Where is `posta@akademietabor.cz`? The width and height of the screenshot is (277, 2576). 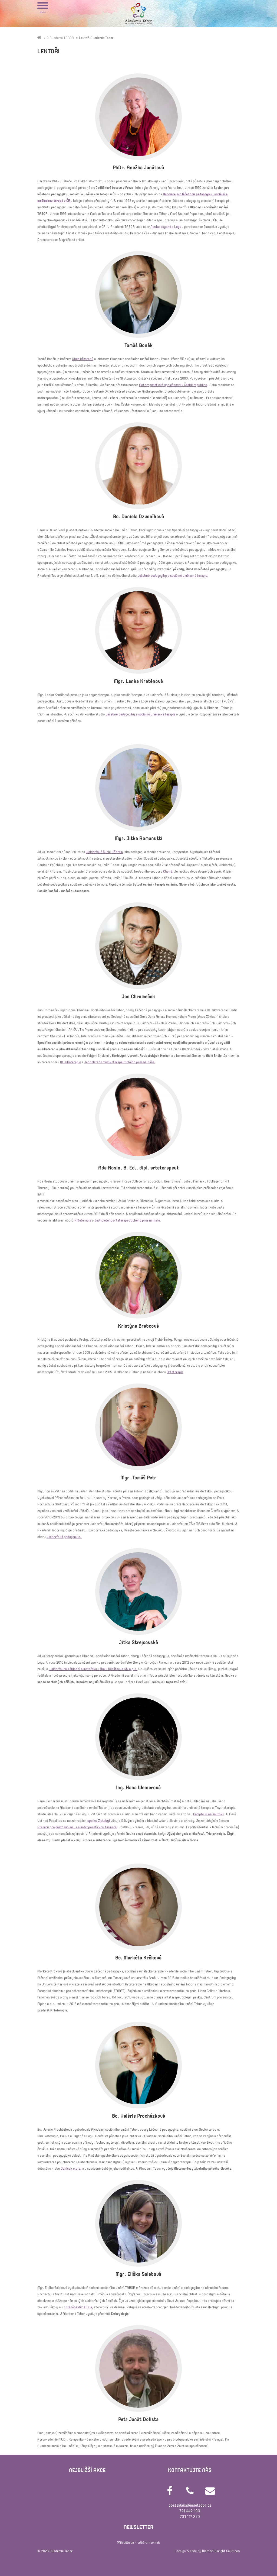
posta@akademietabor.cz is located at coordinates (190, 2505).